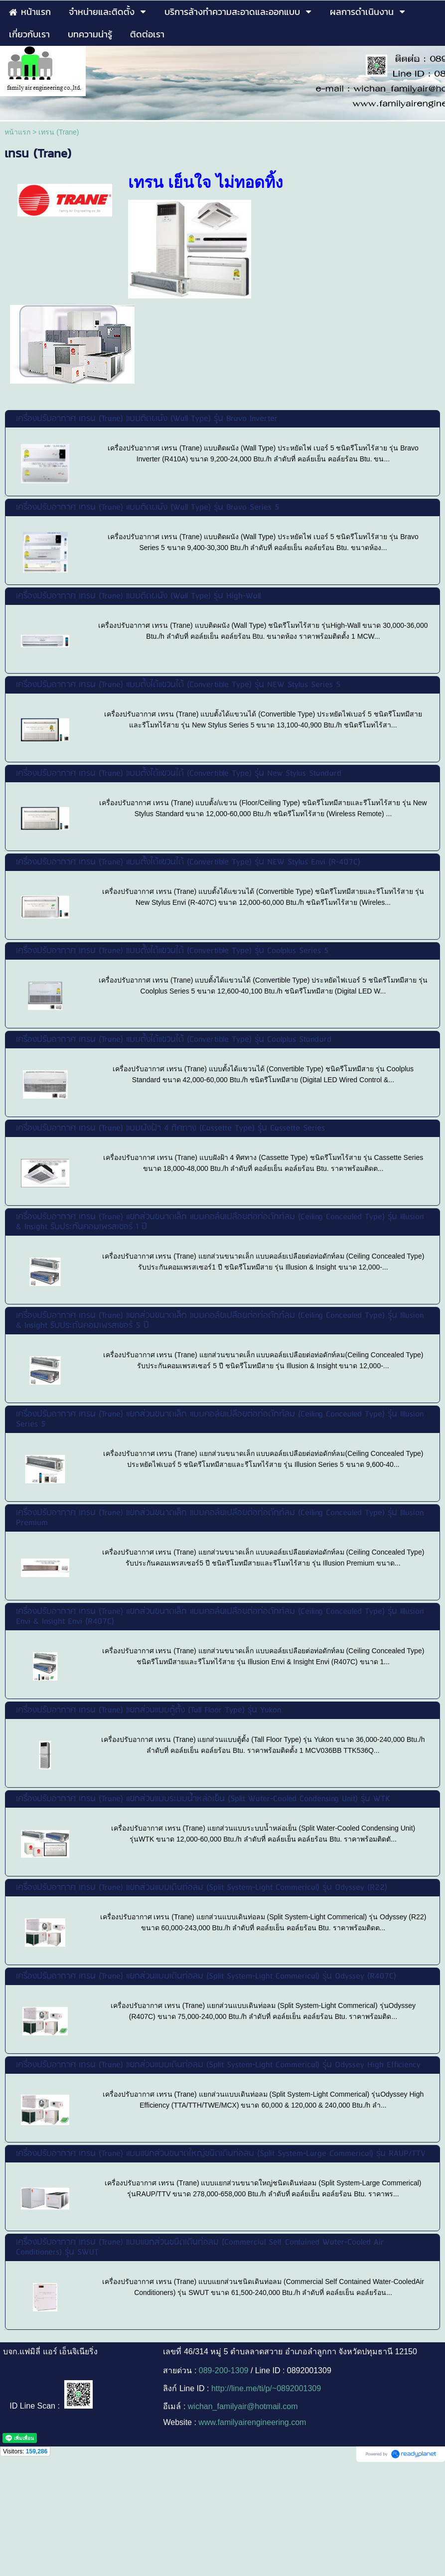 Image resolution: width=445 pixels, height=2576 pixels. Describe the element at coordinates (188, 862) in the screenshot. I see `เครื่องปรับอากาศ เทรน (Trane) แบบตั้งได้แขวนได้ (Convertible Type) รุ่น NEW Stylus Envi (R-407C)` at that location.